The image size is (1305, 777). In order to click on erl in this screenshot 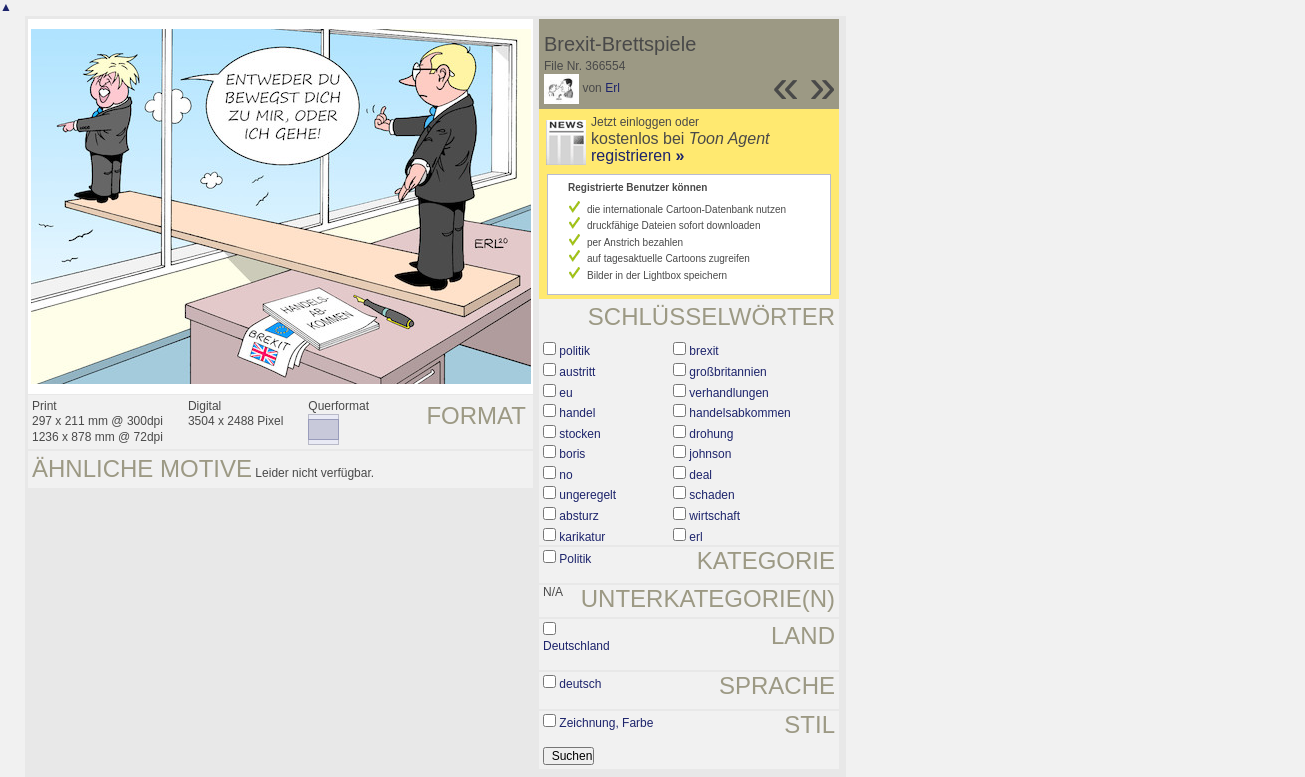, I will do `click(695, 537)`.